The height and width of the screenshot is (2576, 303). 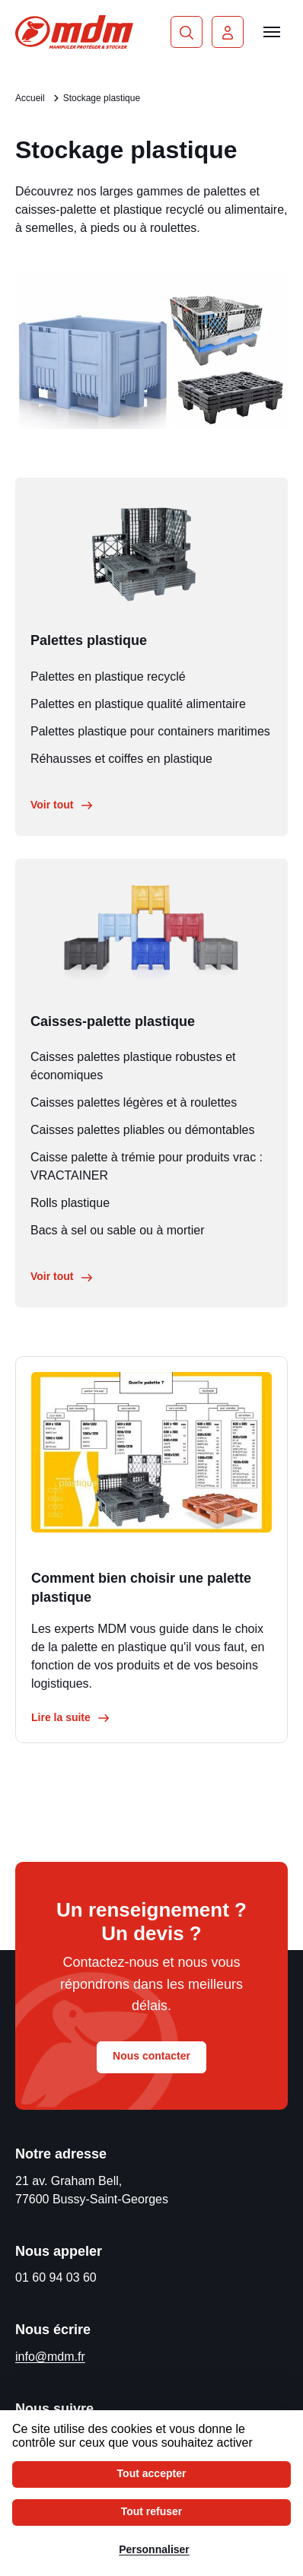 What do you see at coordinates (30, 98) in the screenshot?
I see `Accueil` at bounding box center [30, 98].